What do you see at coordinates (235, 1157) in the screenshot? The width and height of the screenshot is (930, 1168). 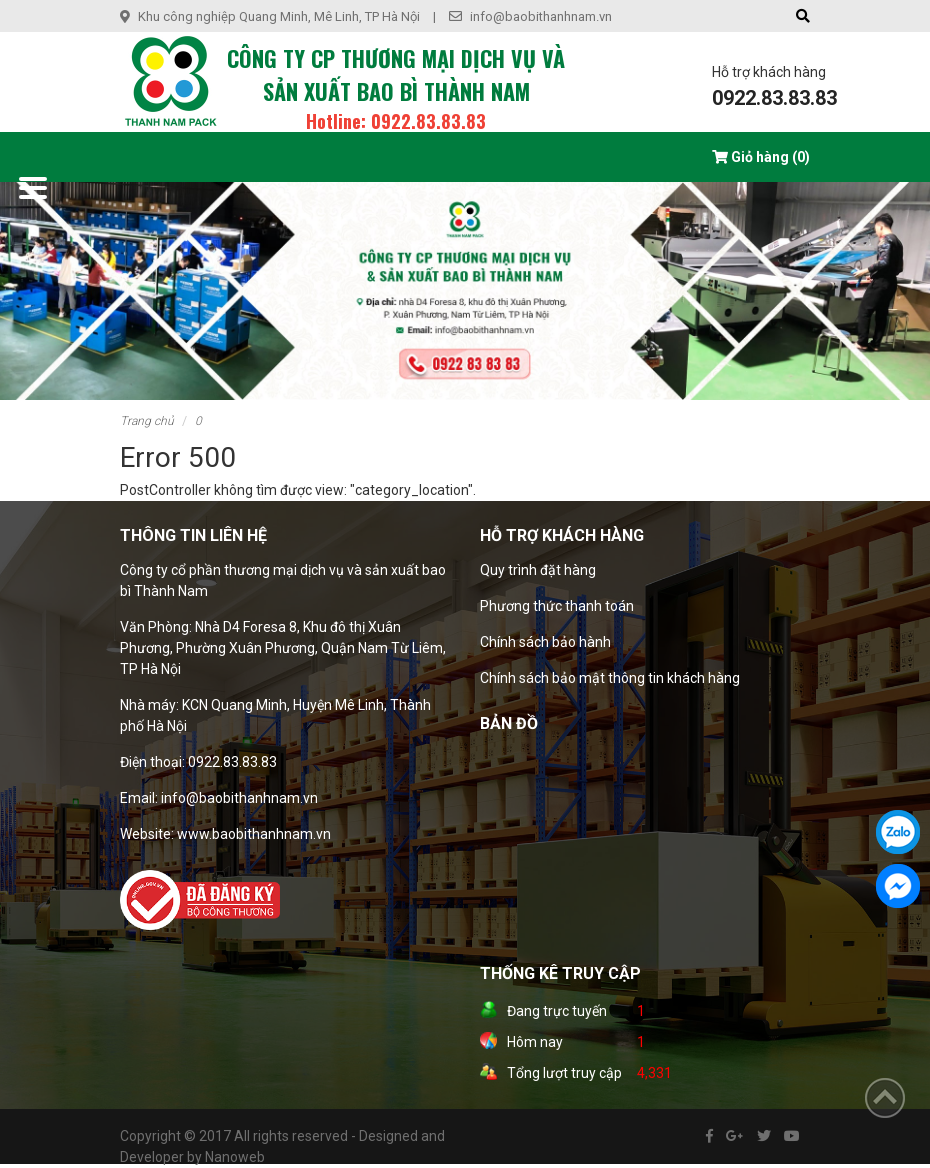 I see `Nanoweb` at bounding box center [235, 1157].